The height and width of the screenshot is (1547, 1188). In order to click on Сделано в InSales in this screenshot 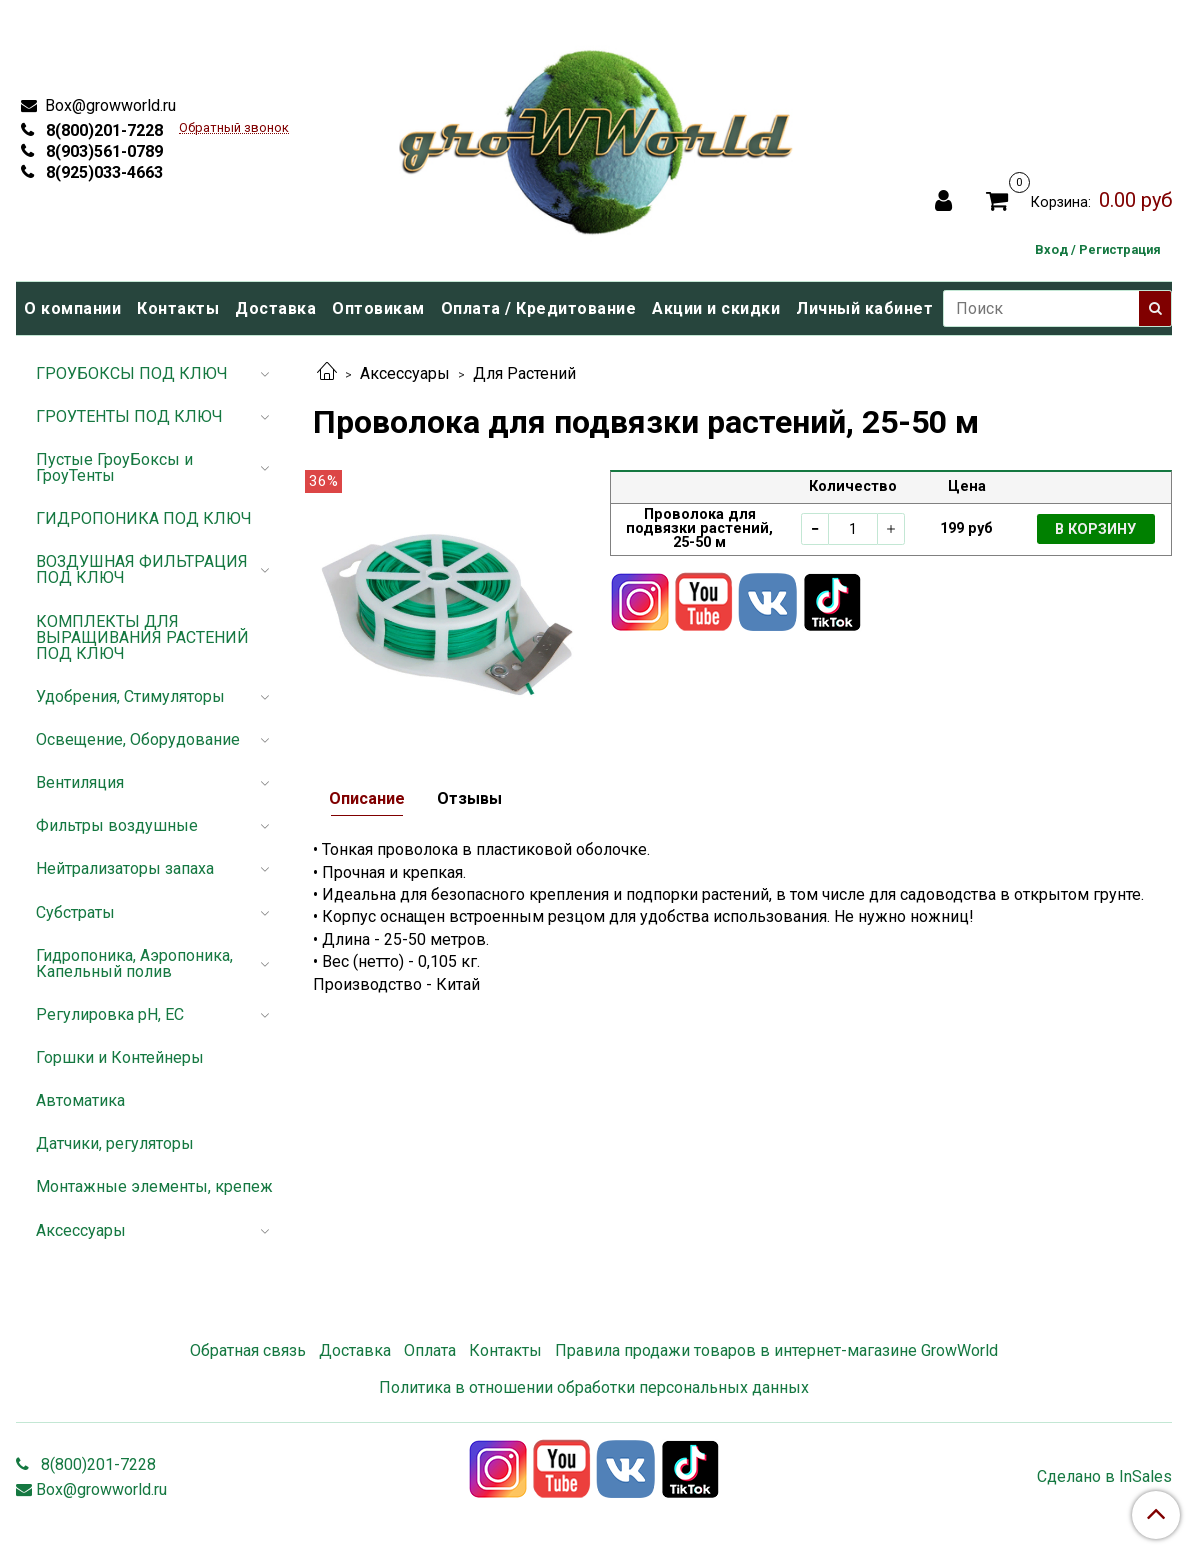, I will do `click(1104, 1477)`.